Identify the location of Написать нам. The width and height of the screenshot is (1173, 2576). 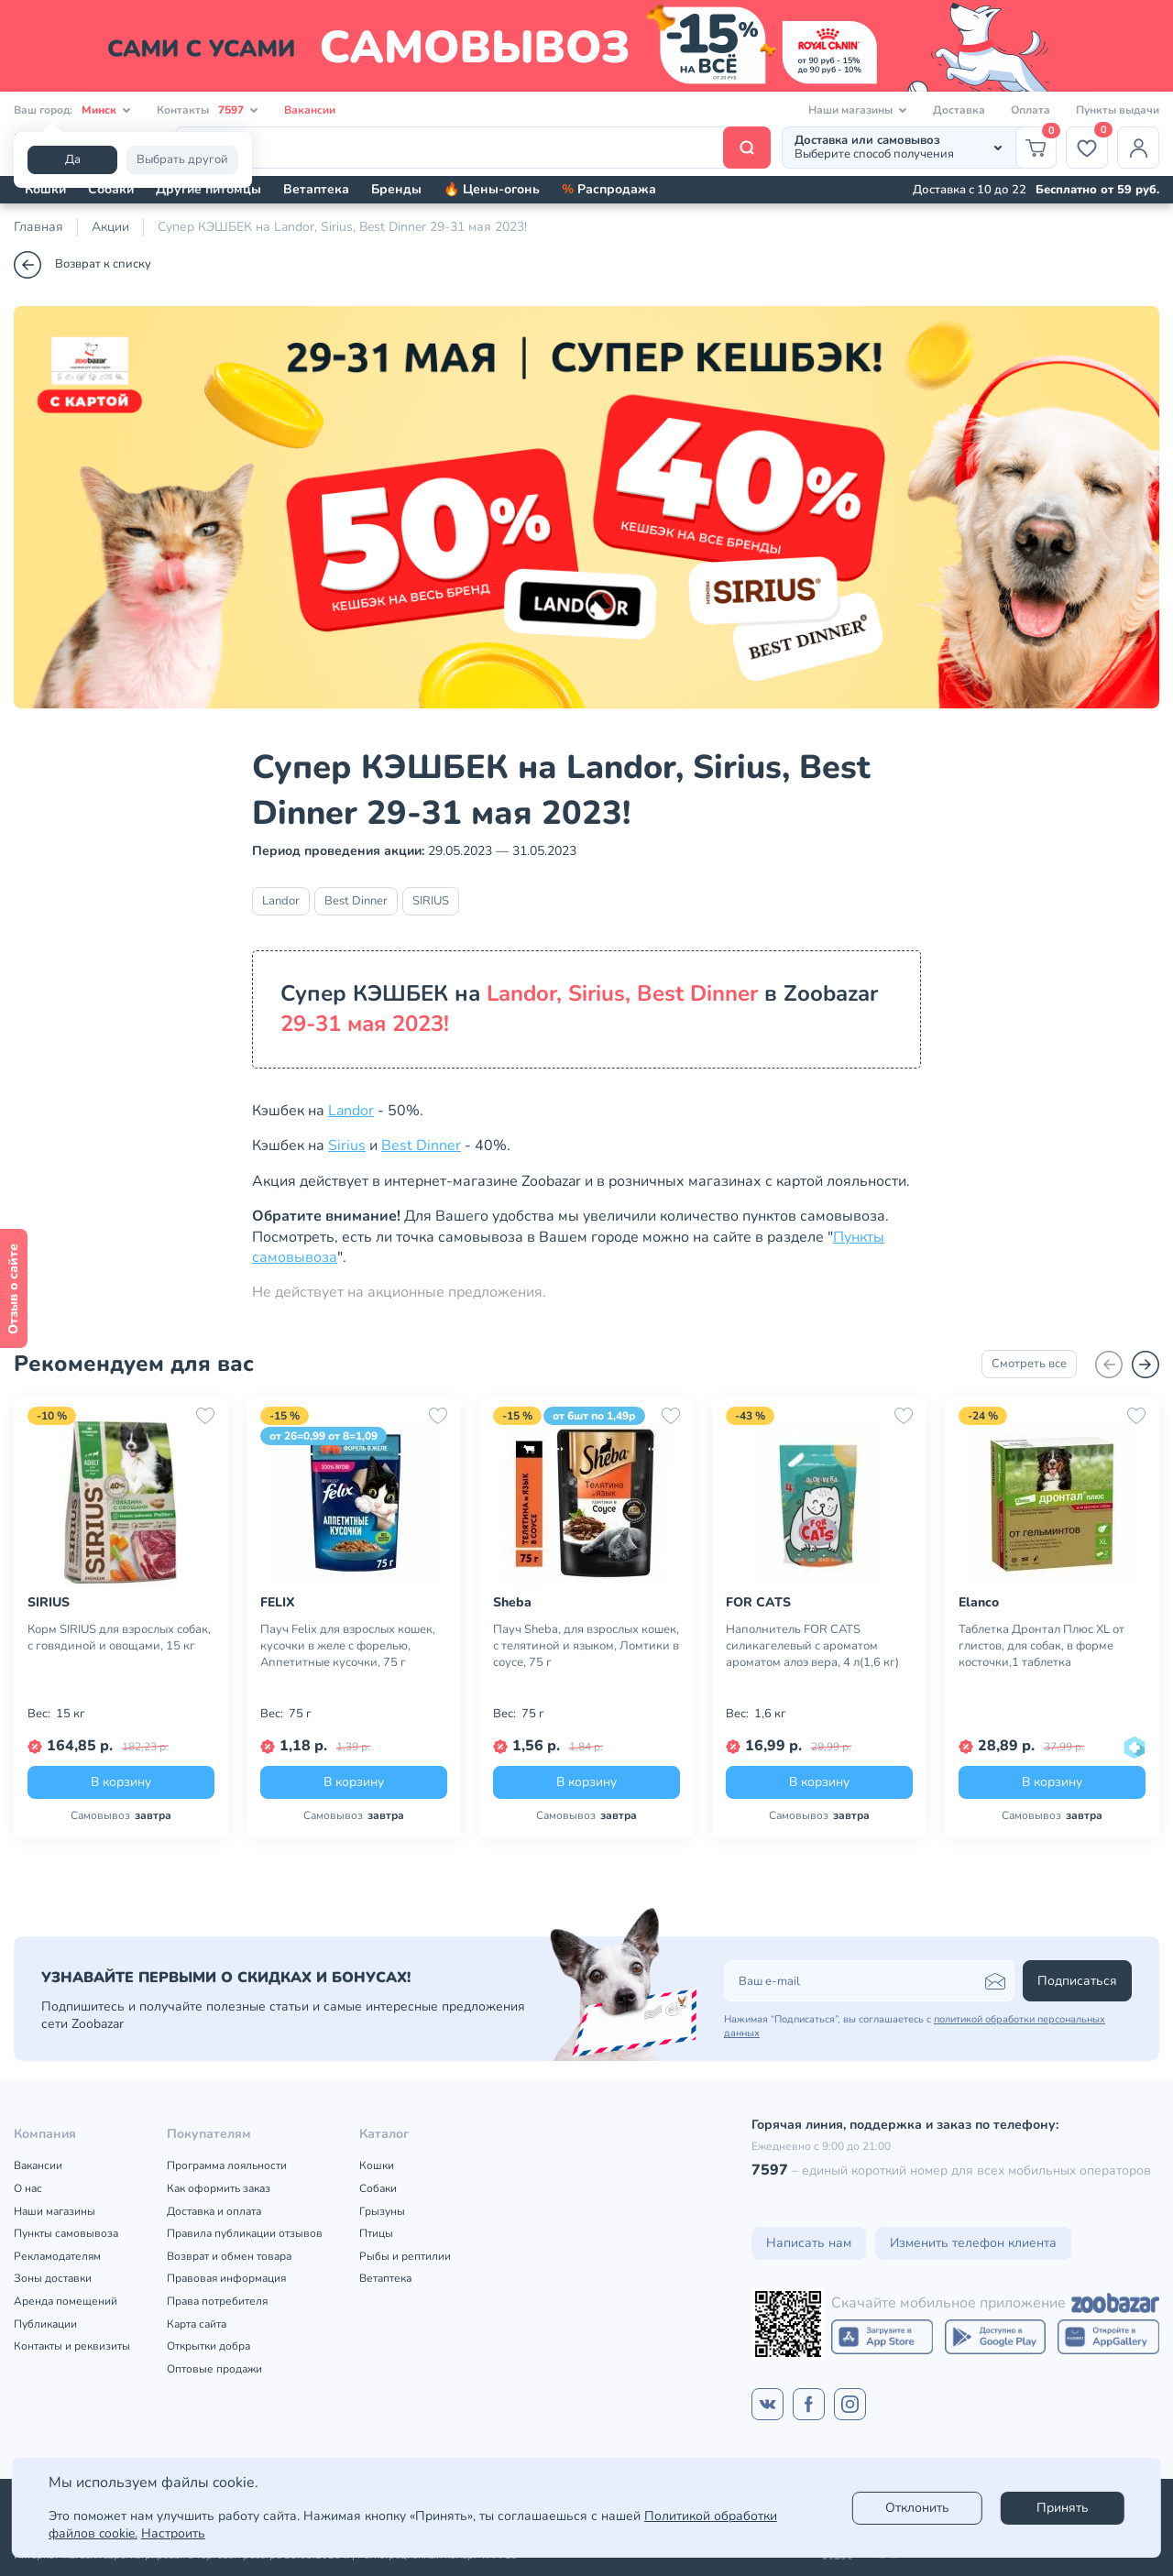
(808, 2243).